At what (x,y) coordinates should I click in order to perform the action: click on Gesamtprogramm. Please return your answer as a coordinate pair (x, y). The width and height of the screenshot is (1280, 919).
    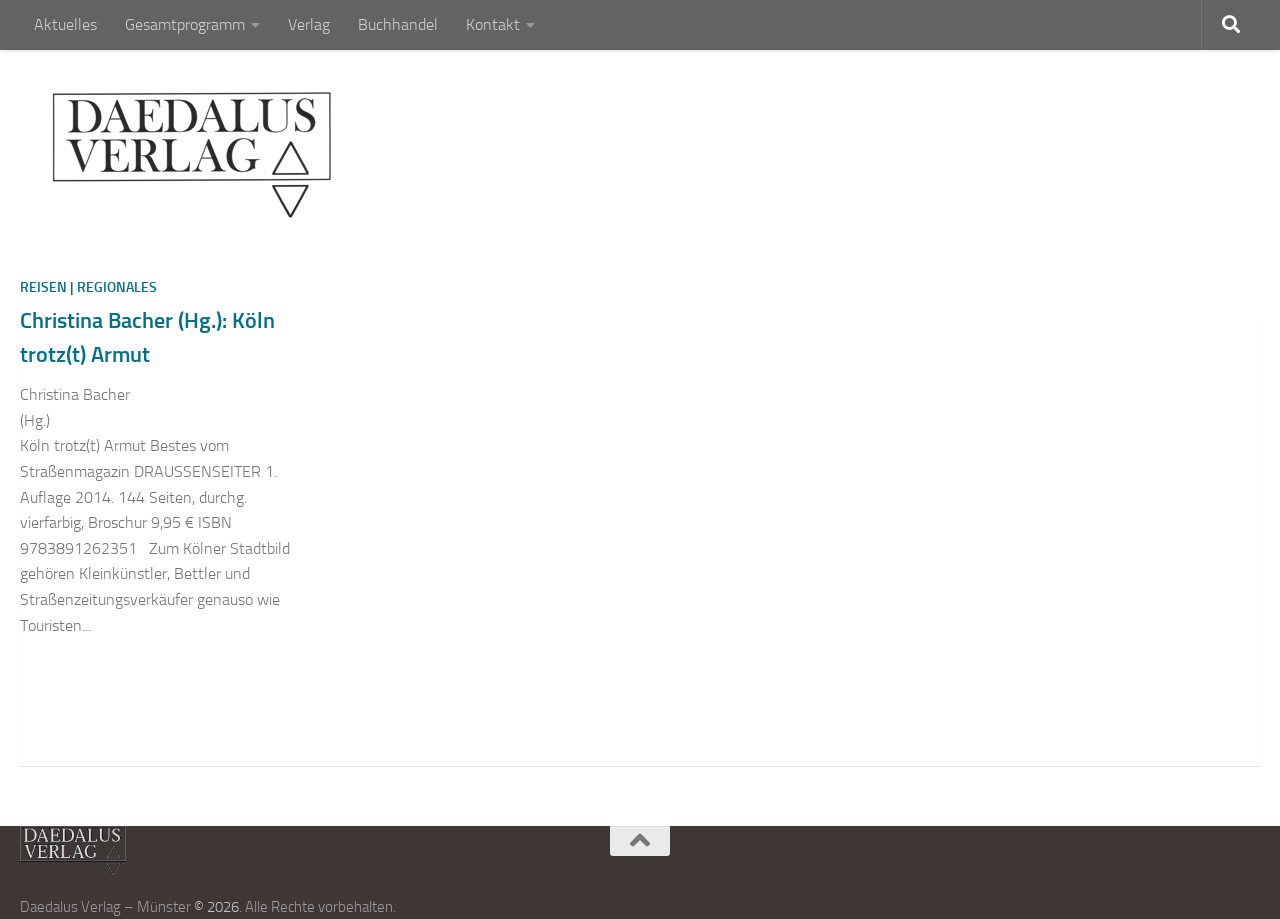
    Looking at the image, I should click on (185, 24).